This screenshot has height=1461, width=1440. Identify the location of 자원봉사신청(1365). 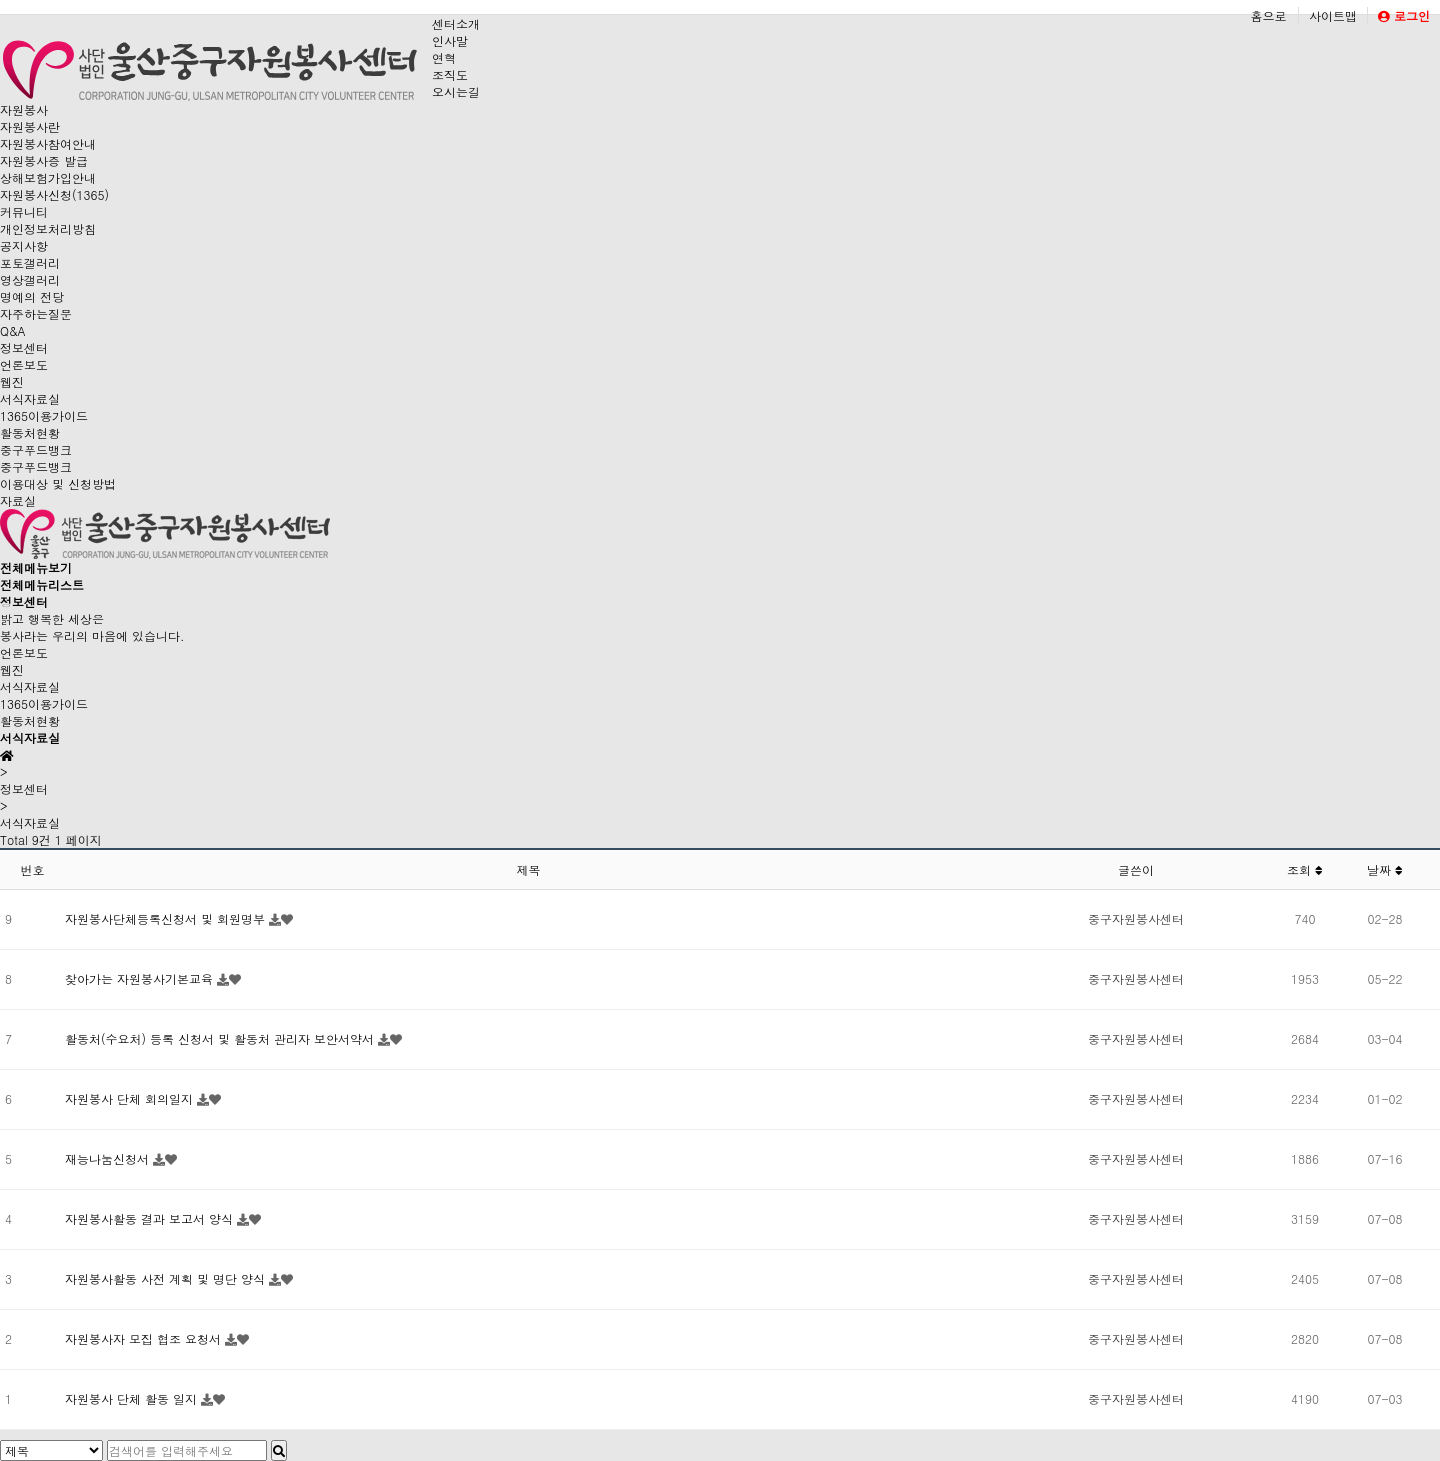
(54, 194).